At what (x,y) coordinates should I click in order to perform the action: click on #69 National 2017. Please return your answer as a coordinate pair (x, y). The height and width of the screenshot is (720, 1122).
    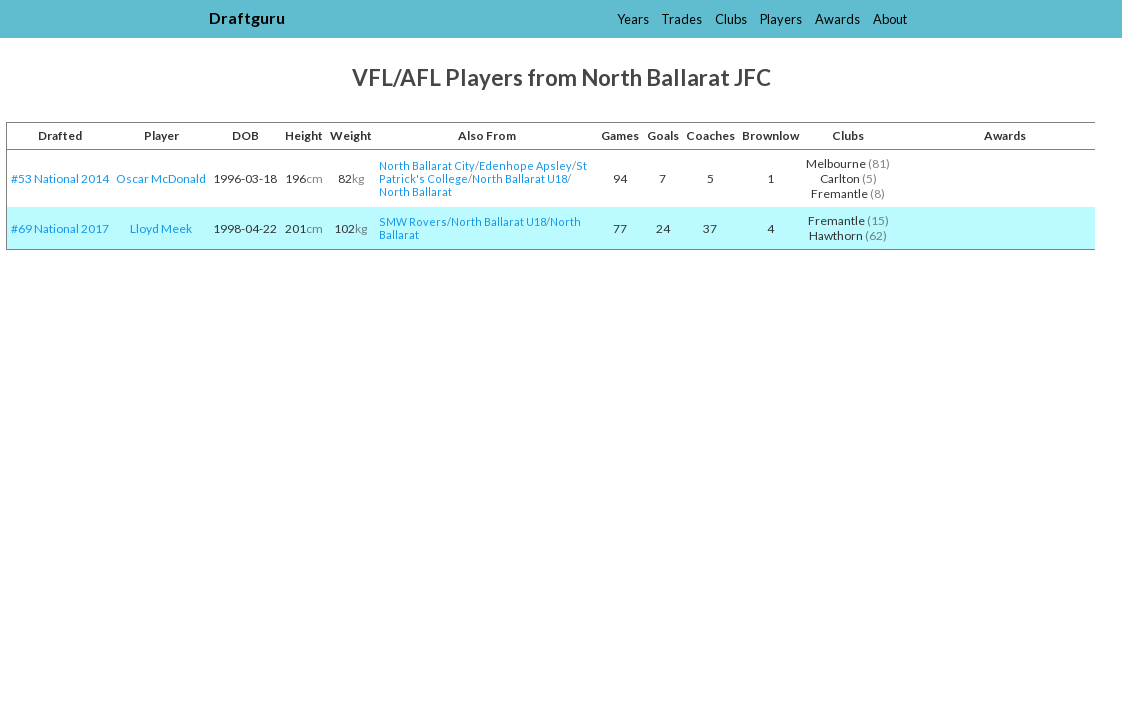
    Looking at the image, I should click on (60, 228).